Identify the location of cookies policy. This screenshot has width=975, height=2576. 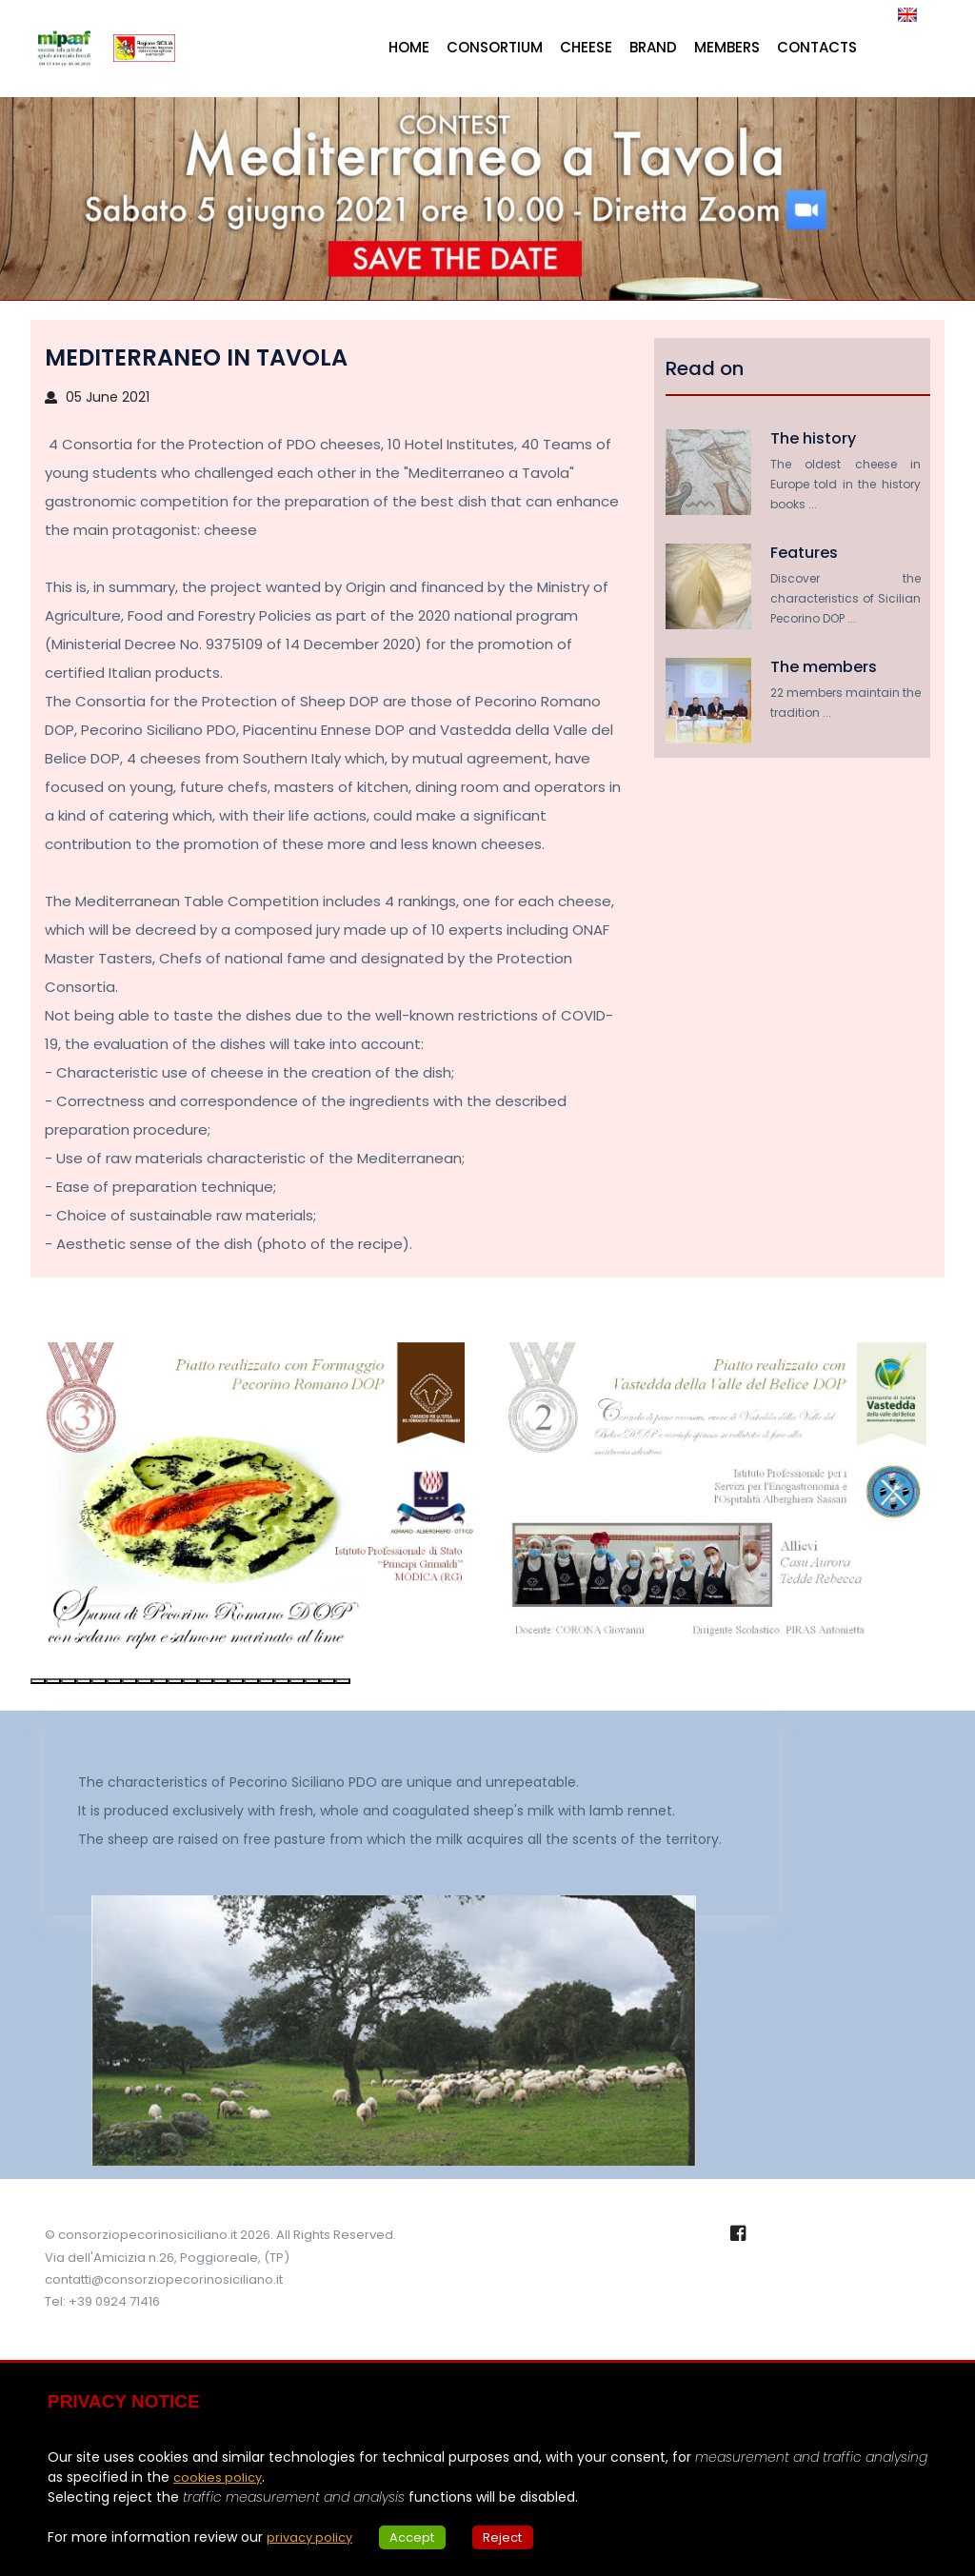
(220, 2477).